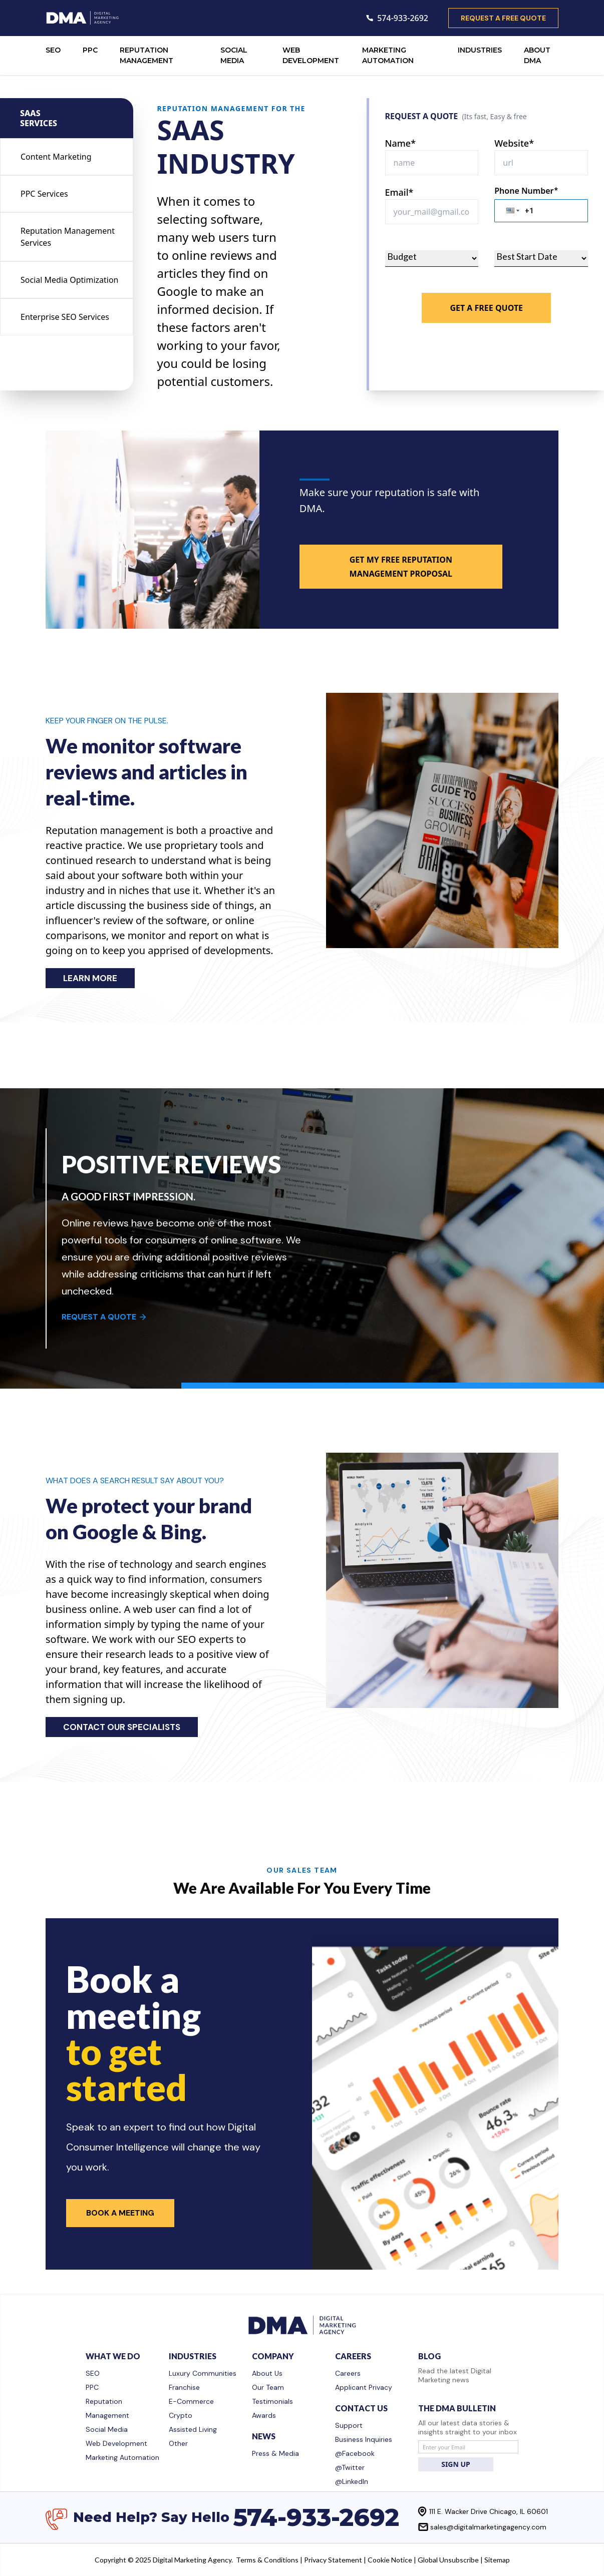 Image resolution: width=604 pixels, height=2576 pixels. What do you see at coordinates (503, 18) in the screenshot?
I see `request a free quote` at bounding box center [503, 18].